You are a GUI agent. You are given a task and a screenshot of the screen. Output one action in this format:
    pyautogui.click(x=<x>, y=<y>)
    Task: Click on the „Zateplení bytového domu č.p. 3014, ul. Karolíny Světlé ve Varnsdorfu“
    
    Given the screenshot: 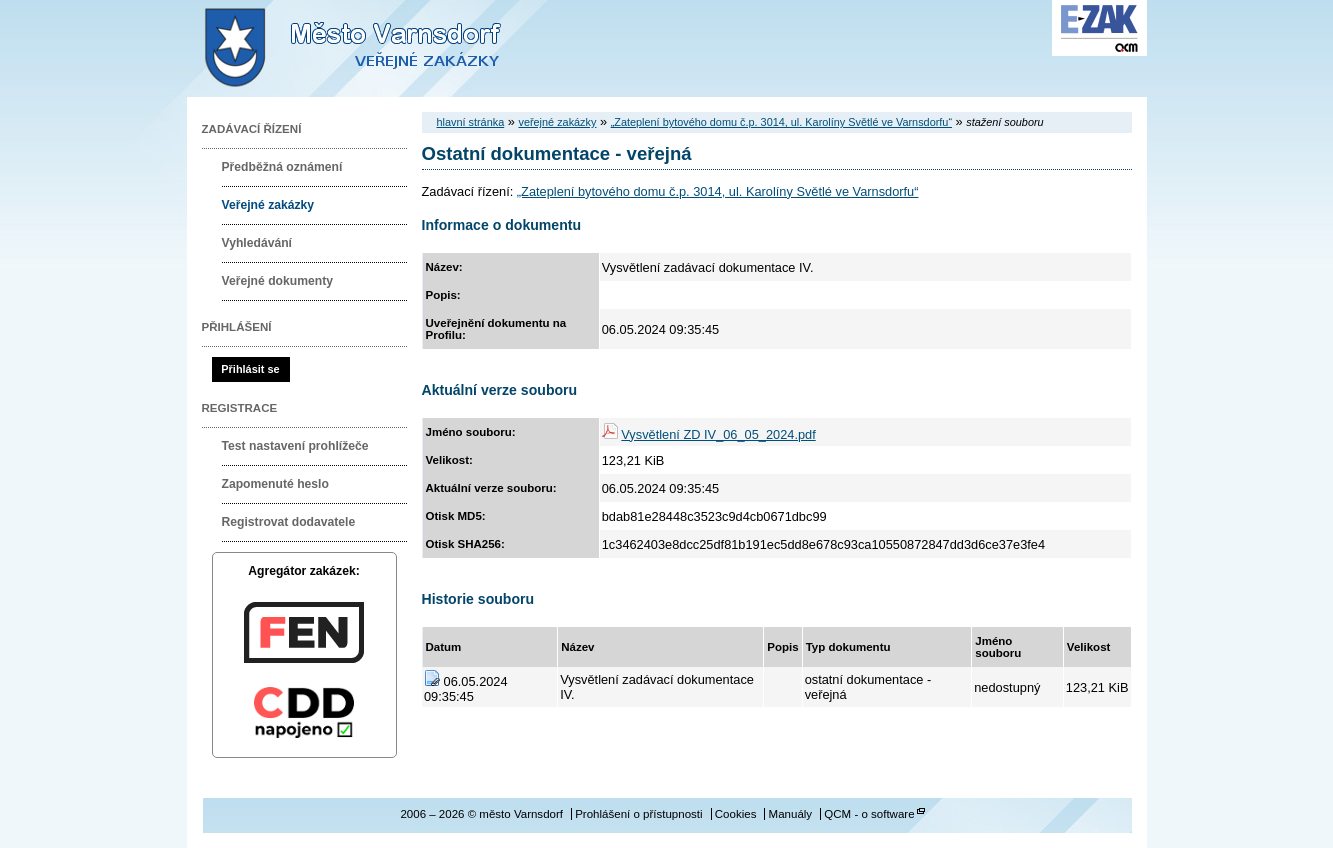 What is the action you would take?
    pyautogui.click(x=781, y=122)
    